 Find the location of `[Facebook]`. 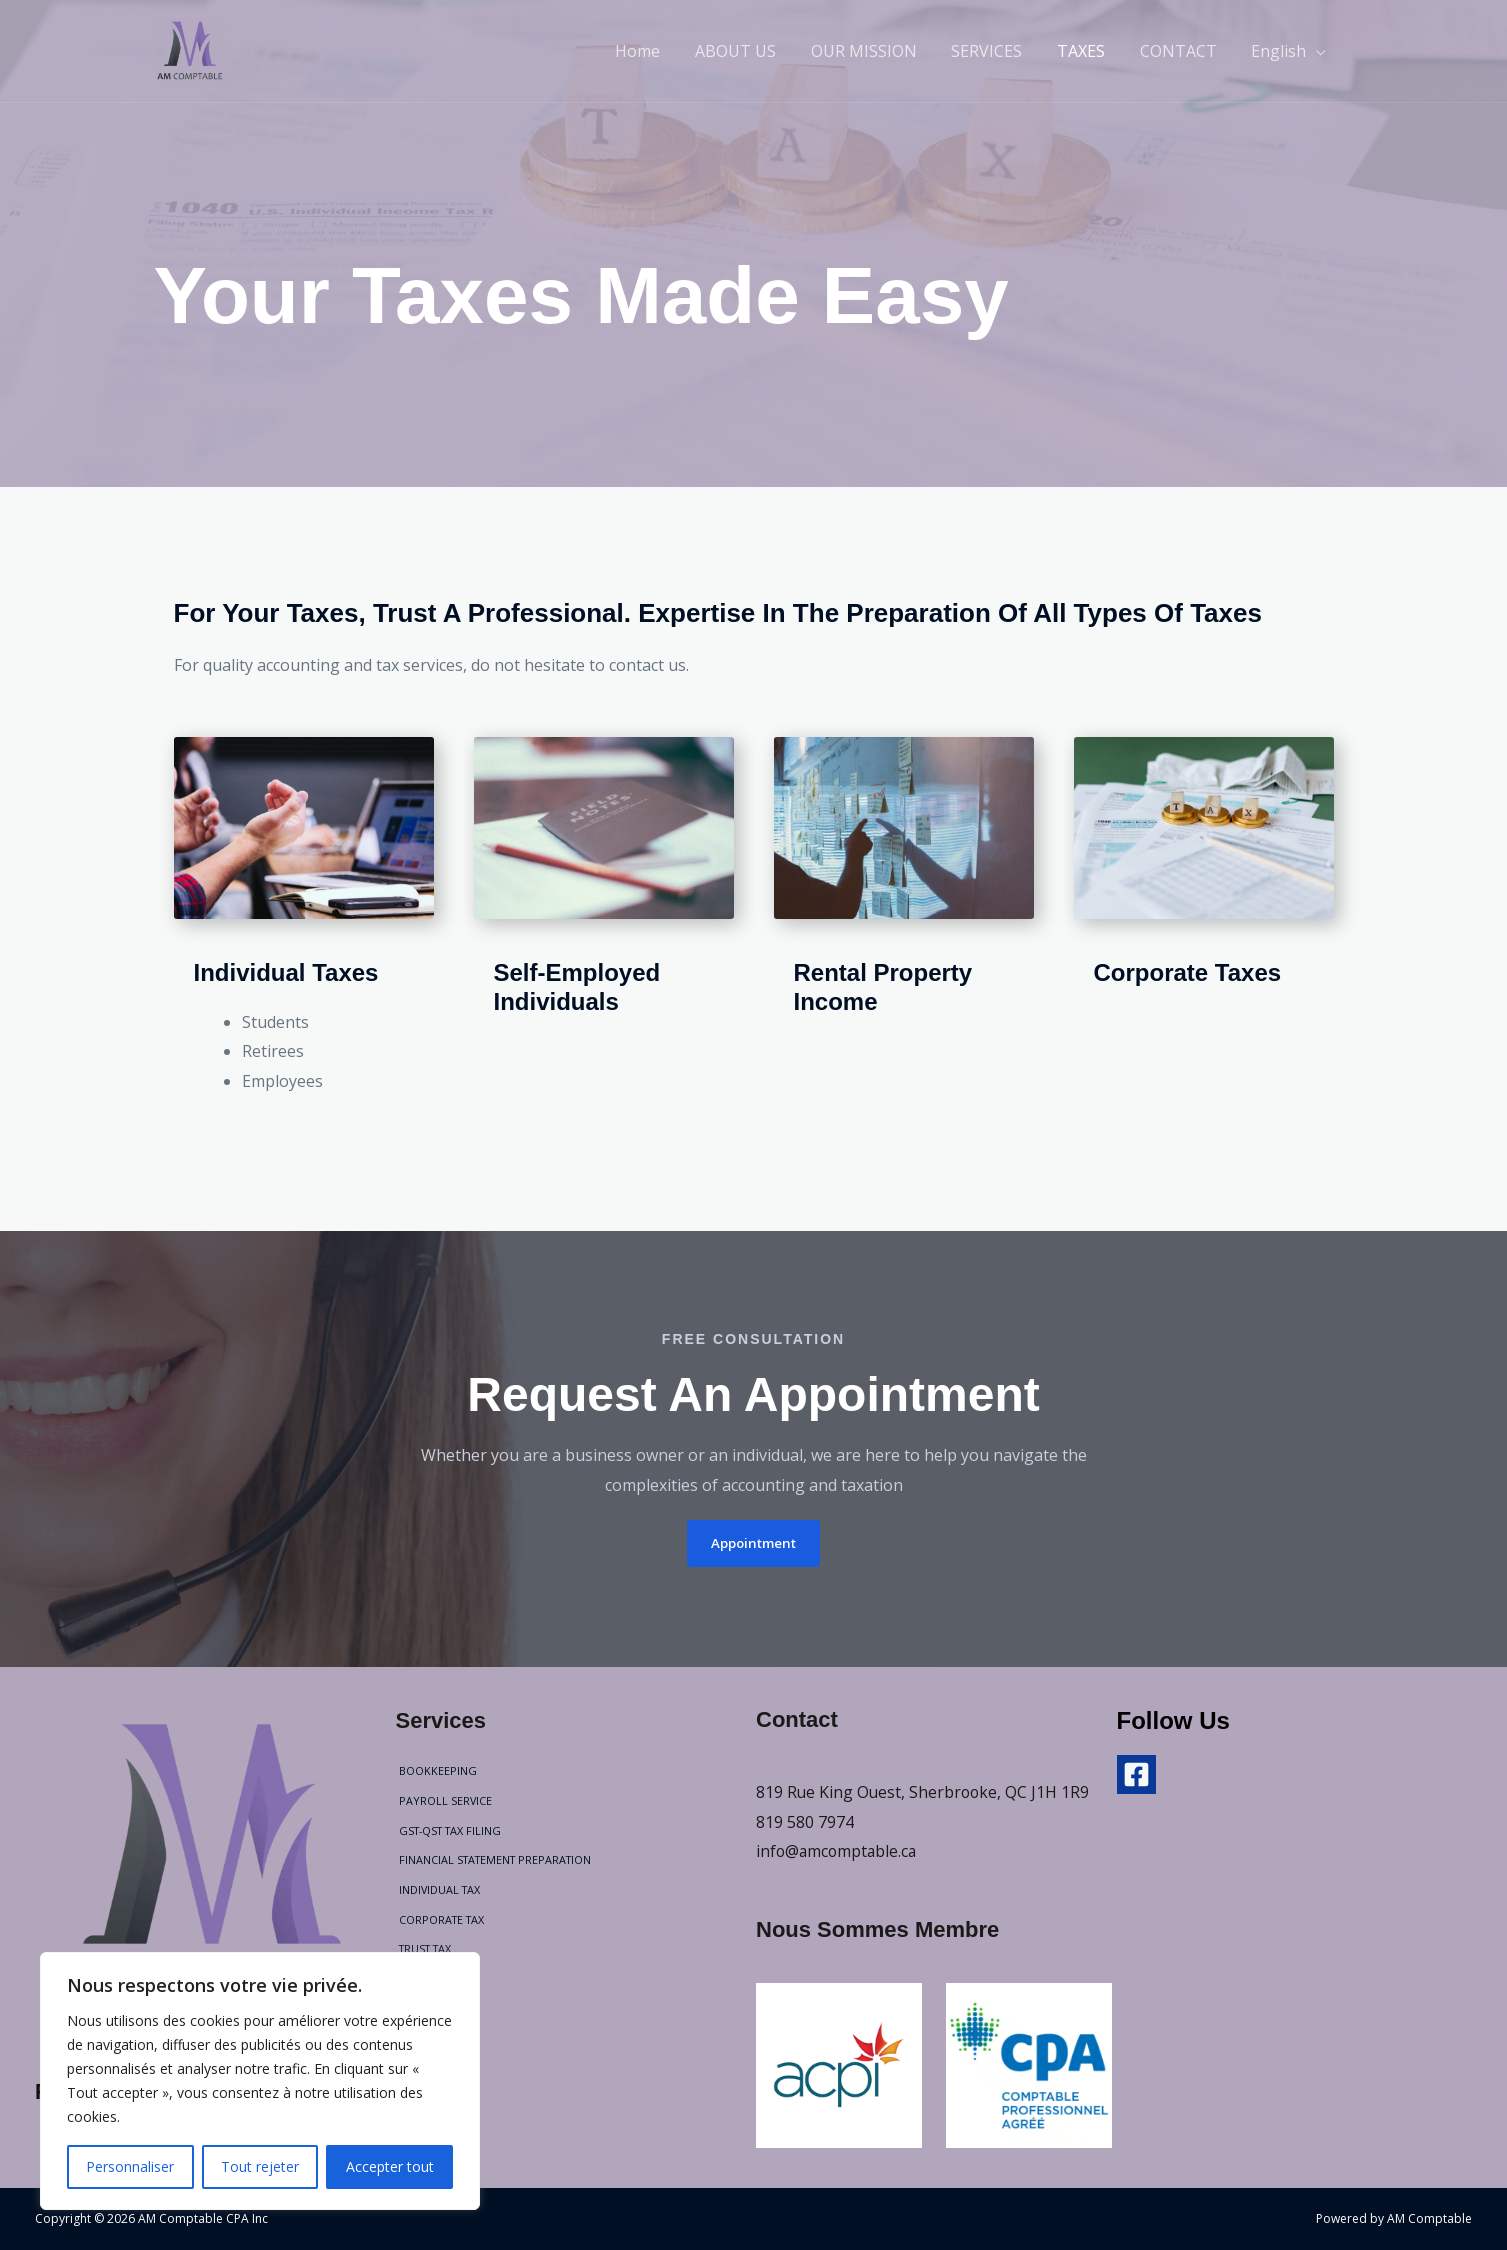

[Facebook] is located at coordinates (1136, 1774).